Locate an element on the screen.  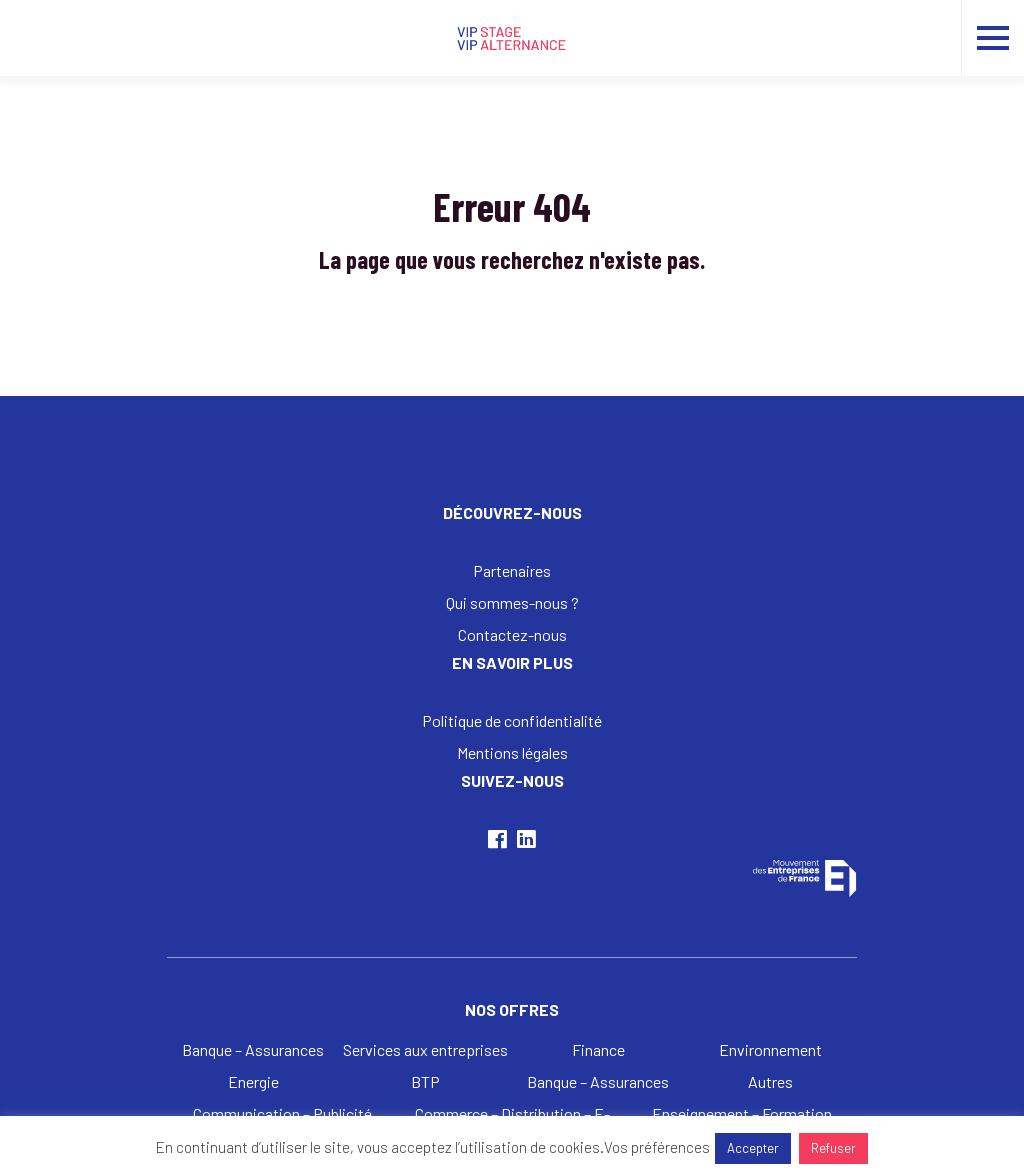
Politique de confidentialité is located at coordinates (512, 720).